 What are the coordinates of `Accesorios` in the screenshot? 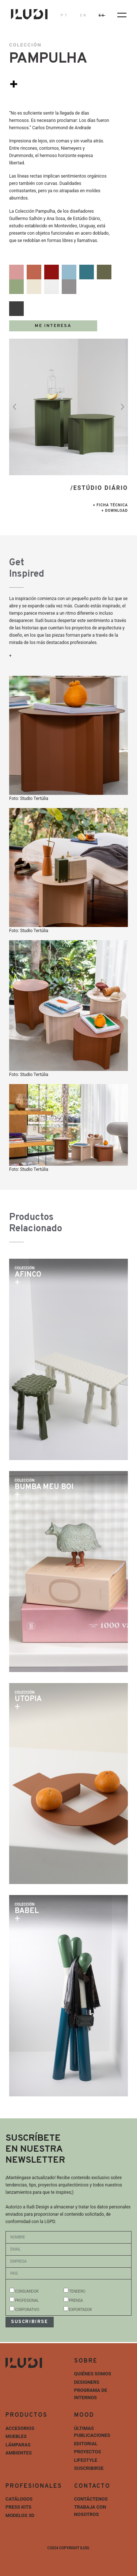 It's located at (19, 2428).